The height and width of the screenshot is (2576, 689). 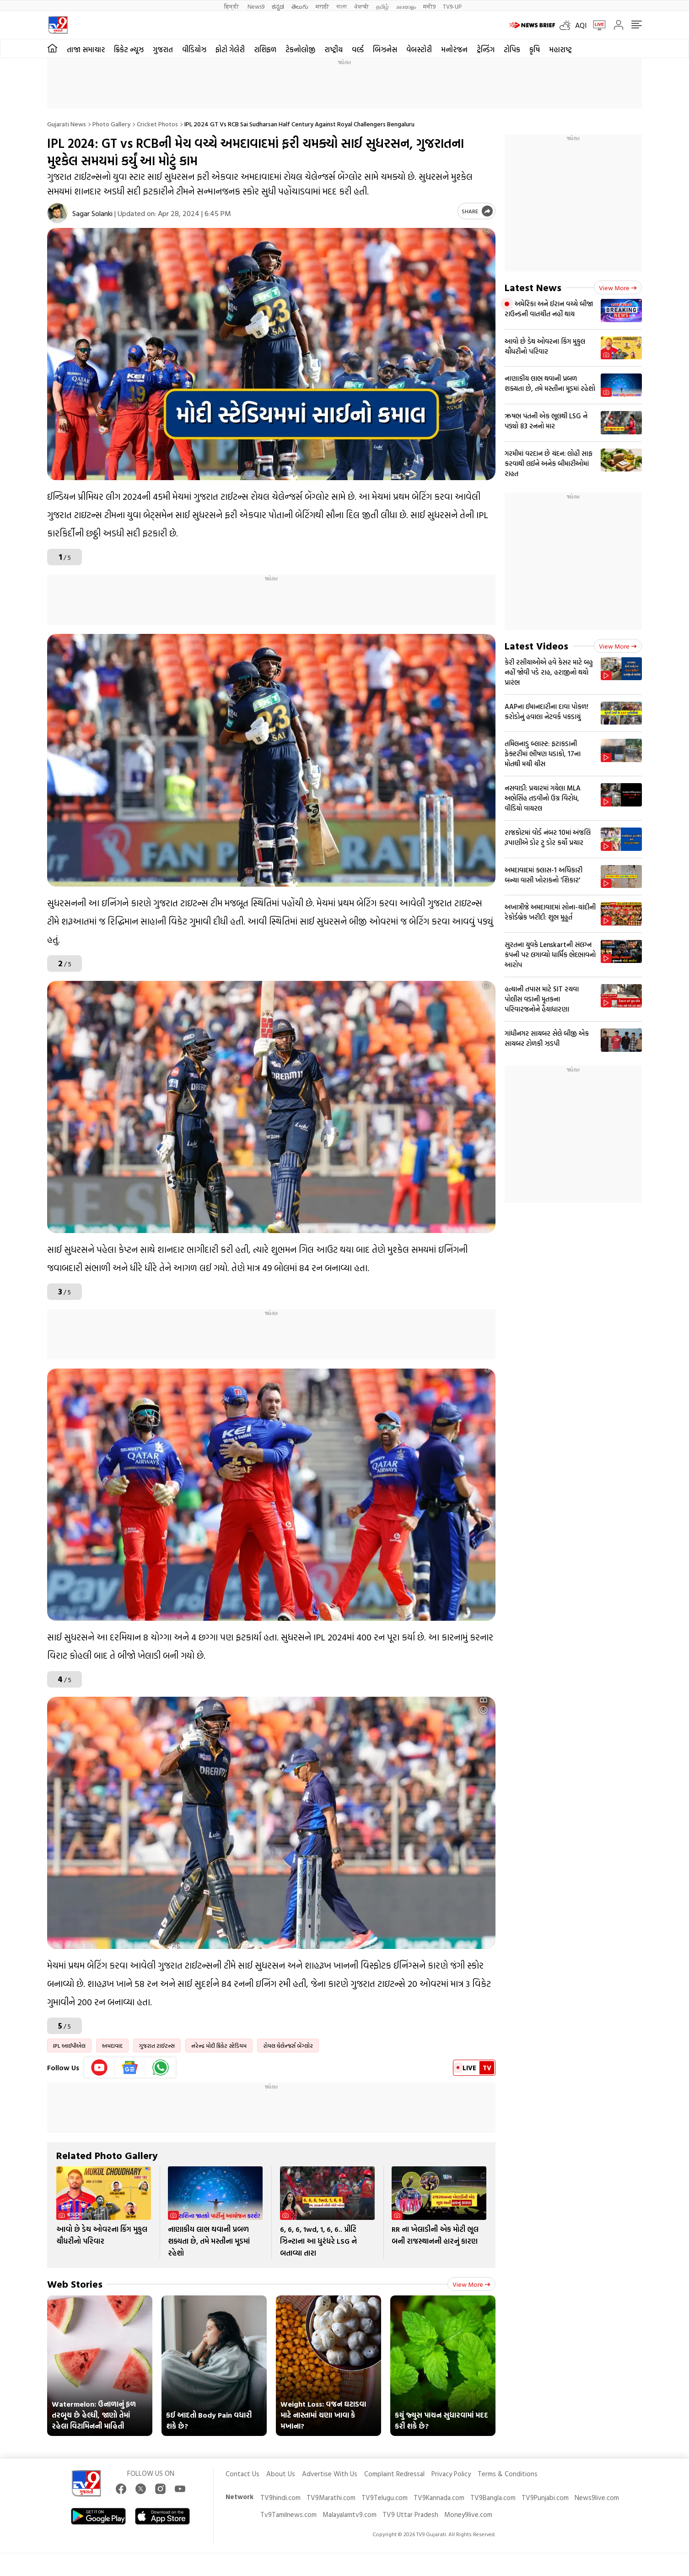 I want to click on हिन्दी, so click(x=232, y=6).